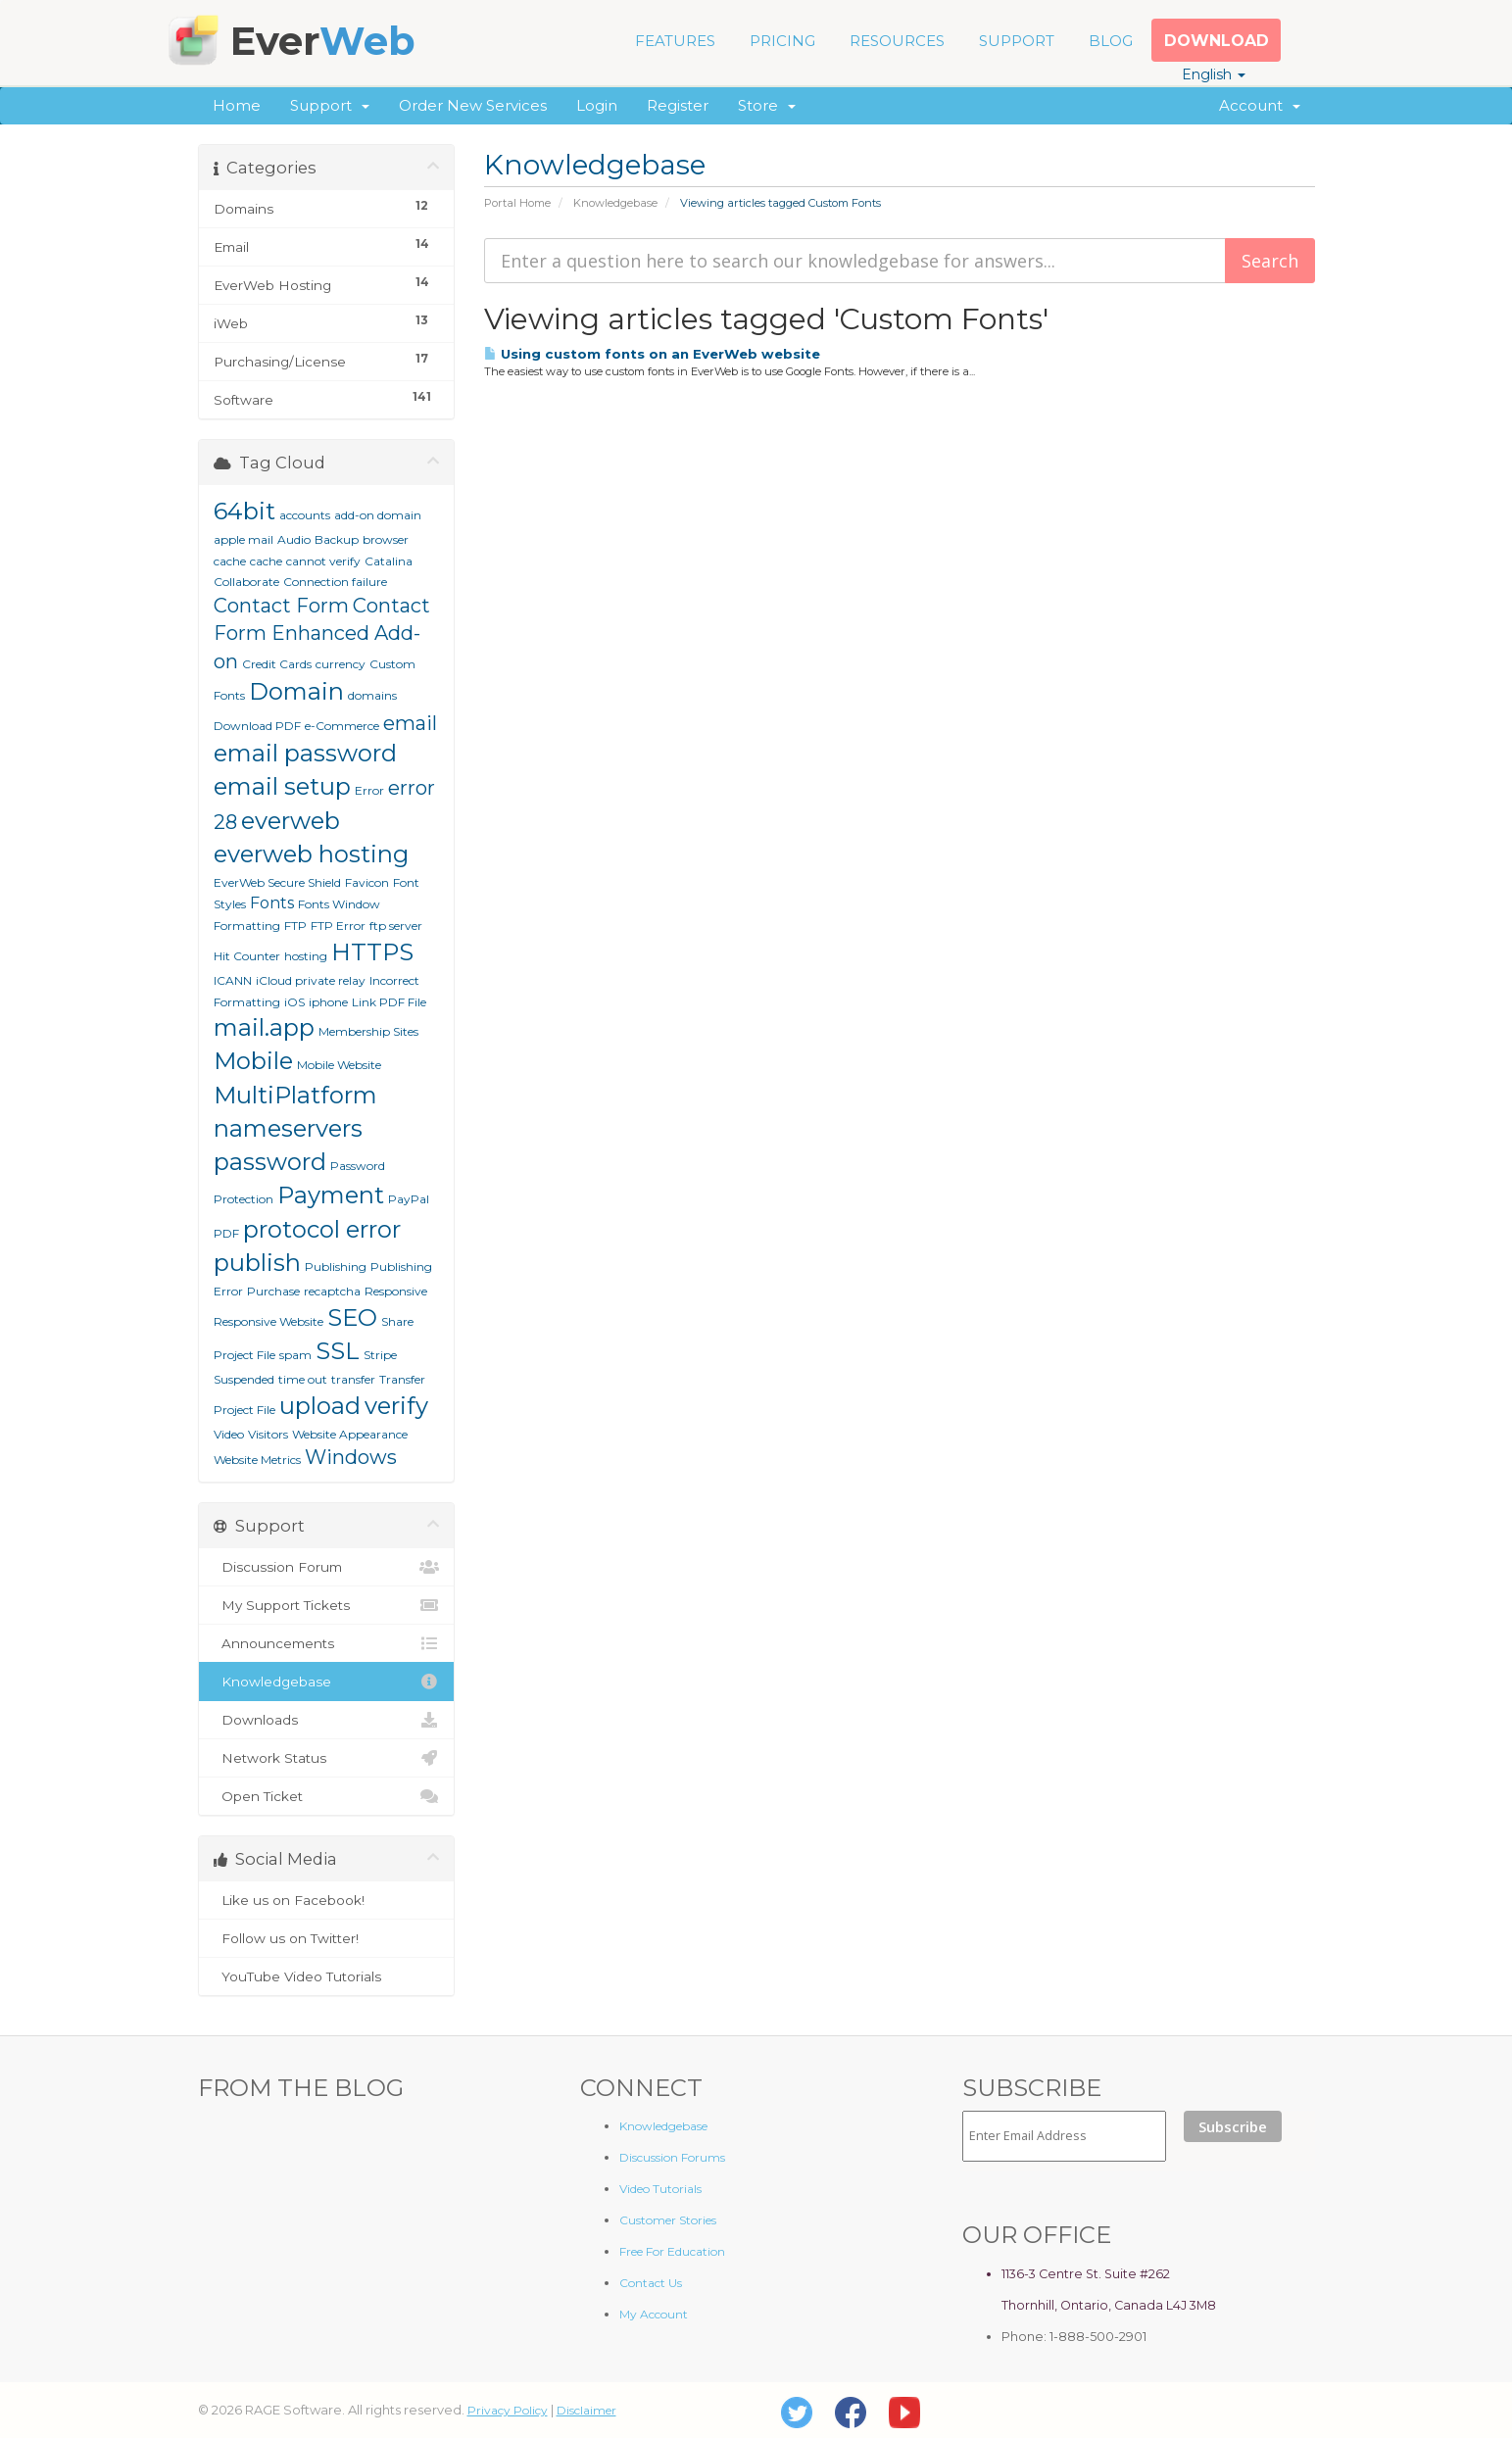 This screenshot has width=1512, height=2438. What do you see at coordinates (615, 203) in the screenshot?
I see `Knowledgebase` at bounding box center [615, 203].